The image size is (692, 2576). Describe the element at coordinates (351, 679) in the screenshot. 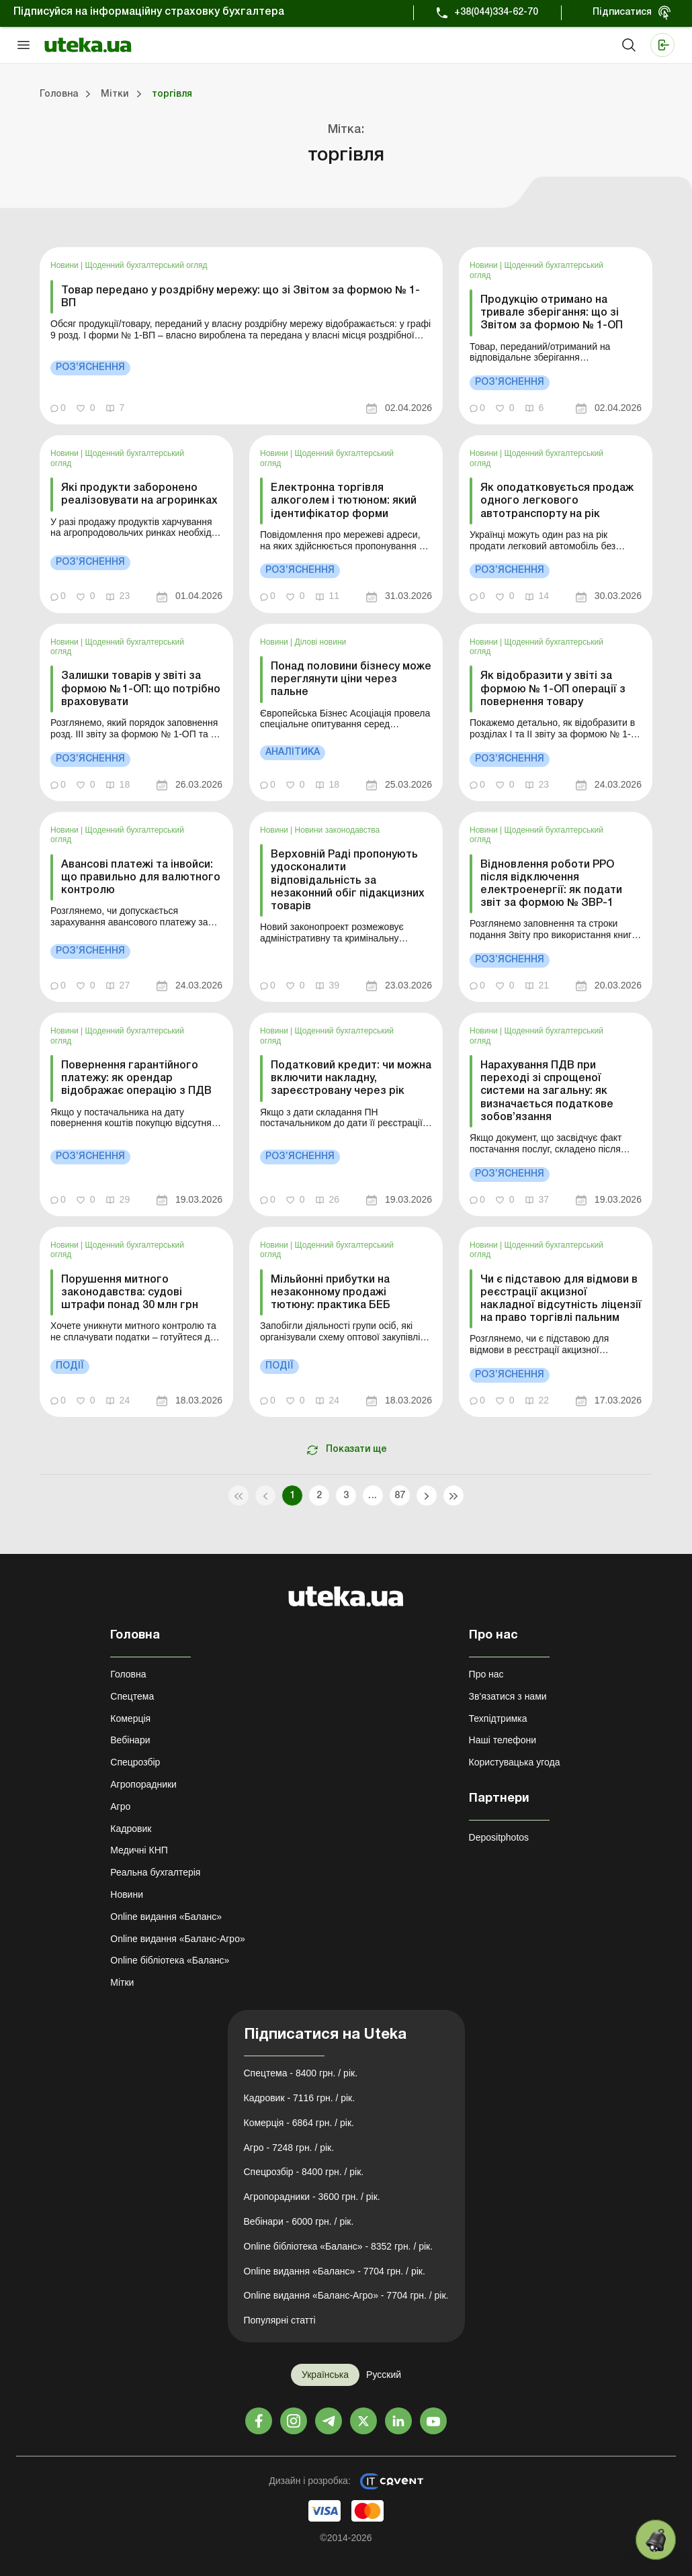

I see `Понад половини бізнесу може переглянути ціни через пальне` at that location.